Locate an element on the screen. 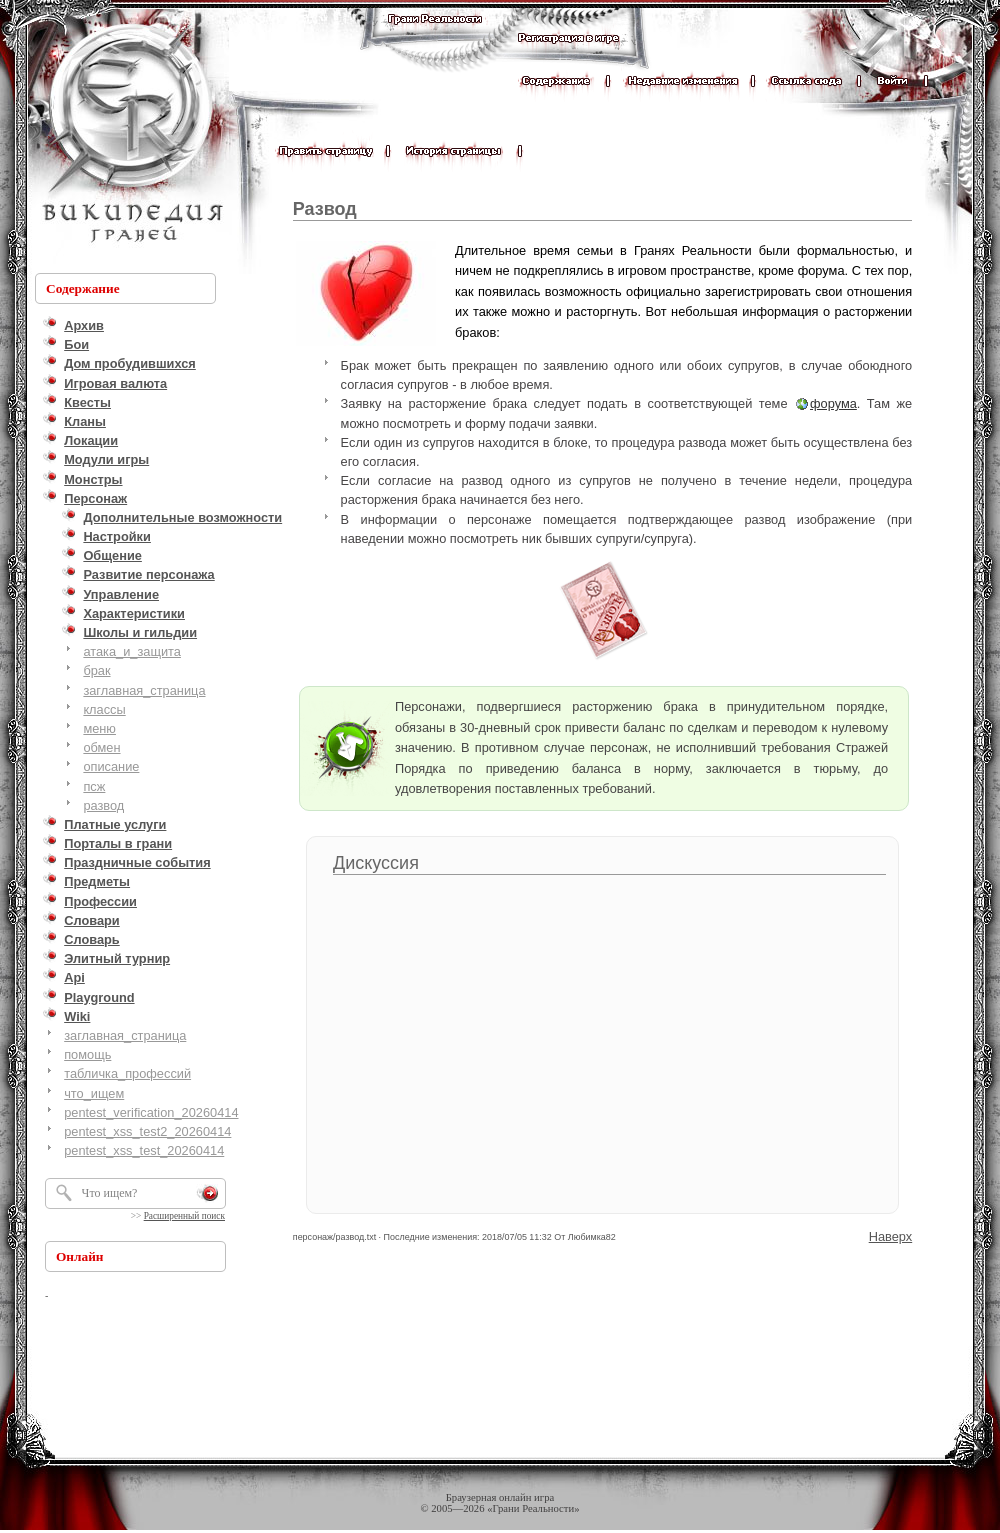 The width and height of the screenshot is (1000, 1533). что_ищем is located at coordinates (94, 1093).